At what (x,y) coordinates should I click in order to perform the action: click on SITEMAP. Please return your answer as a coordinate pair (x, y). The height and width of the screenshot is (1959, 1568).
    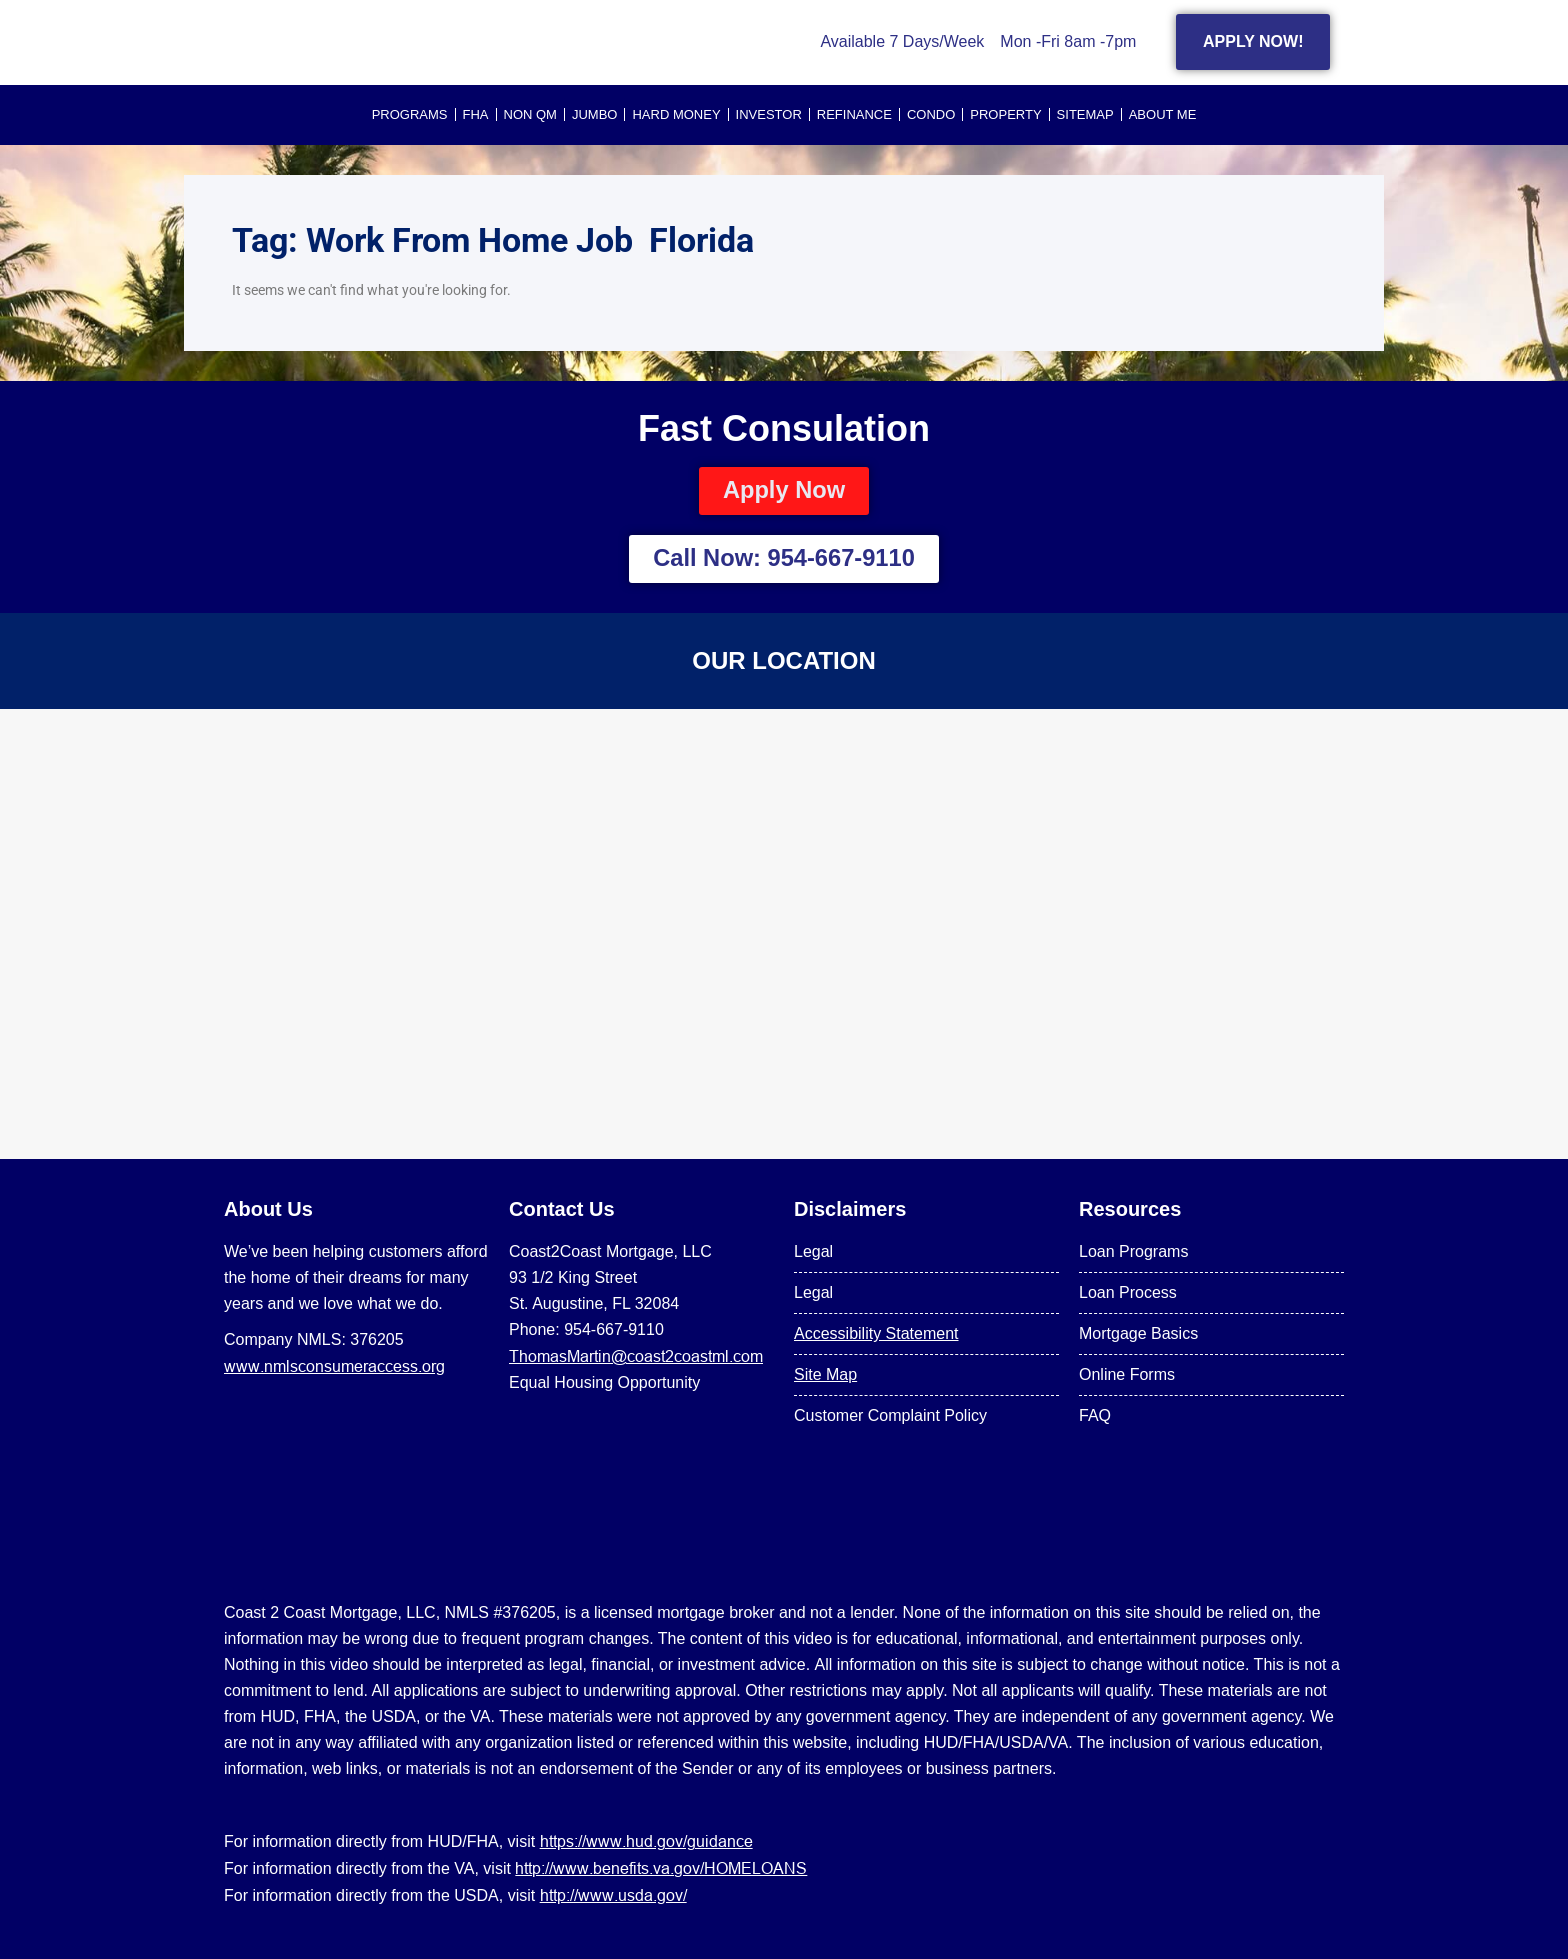
    Looking at the image, I should click on (1085, 114).